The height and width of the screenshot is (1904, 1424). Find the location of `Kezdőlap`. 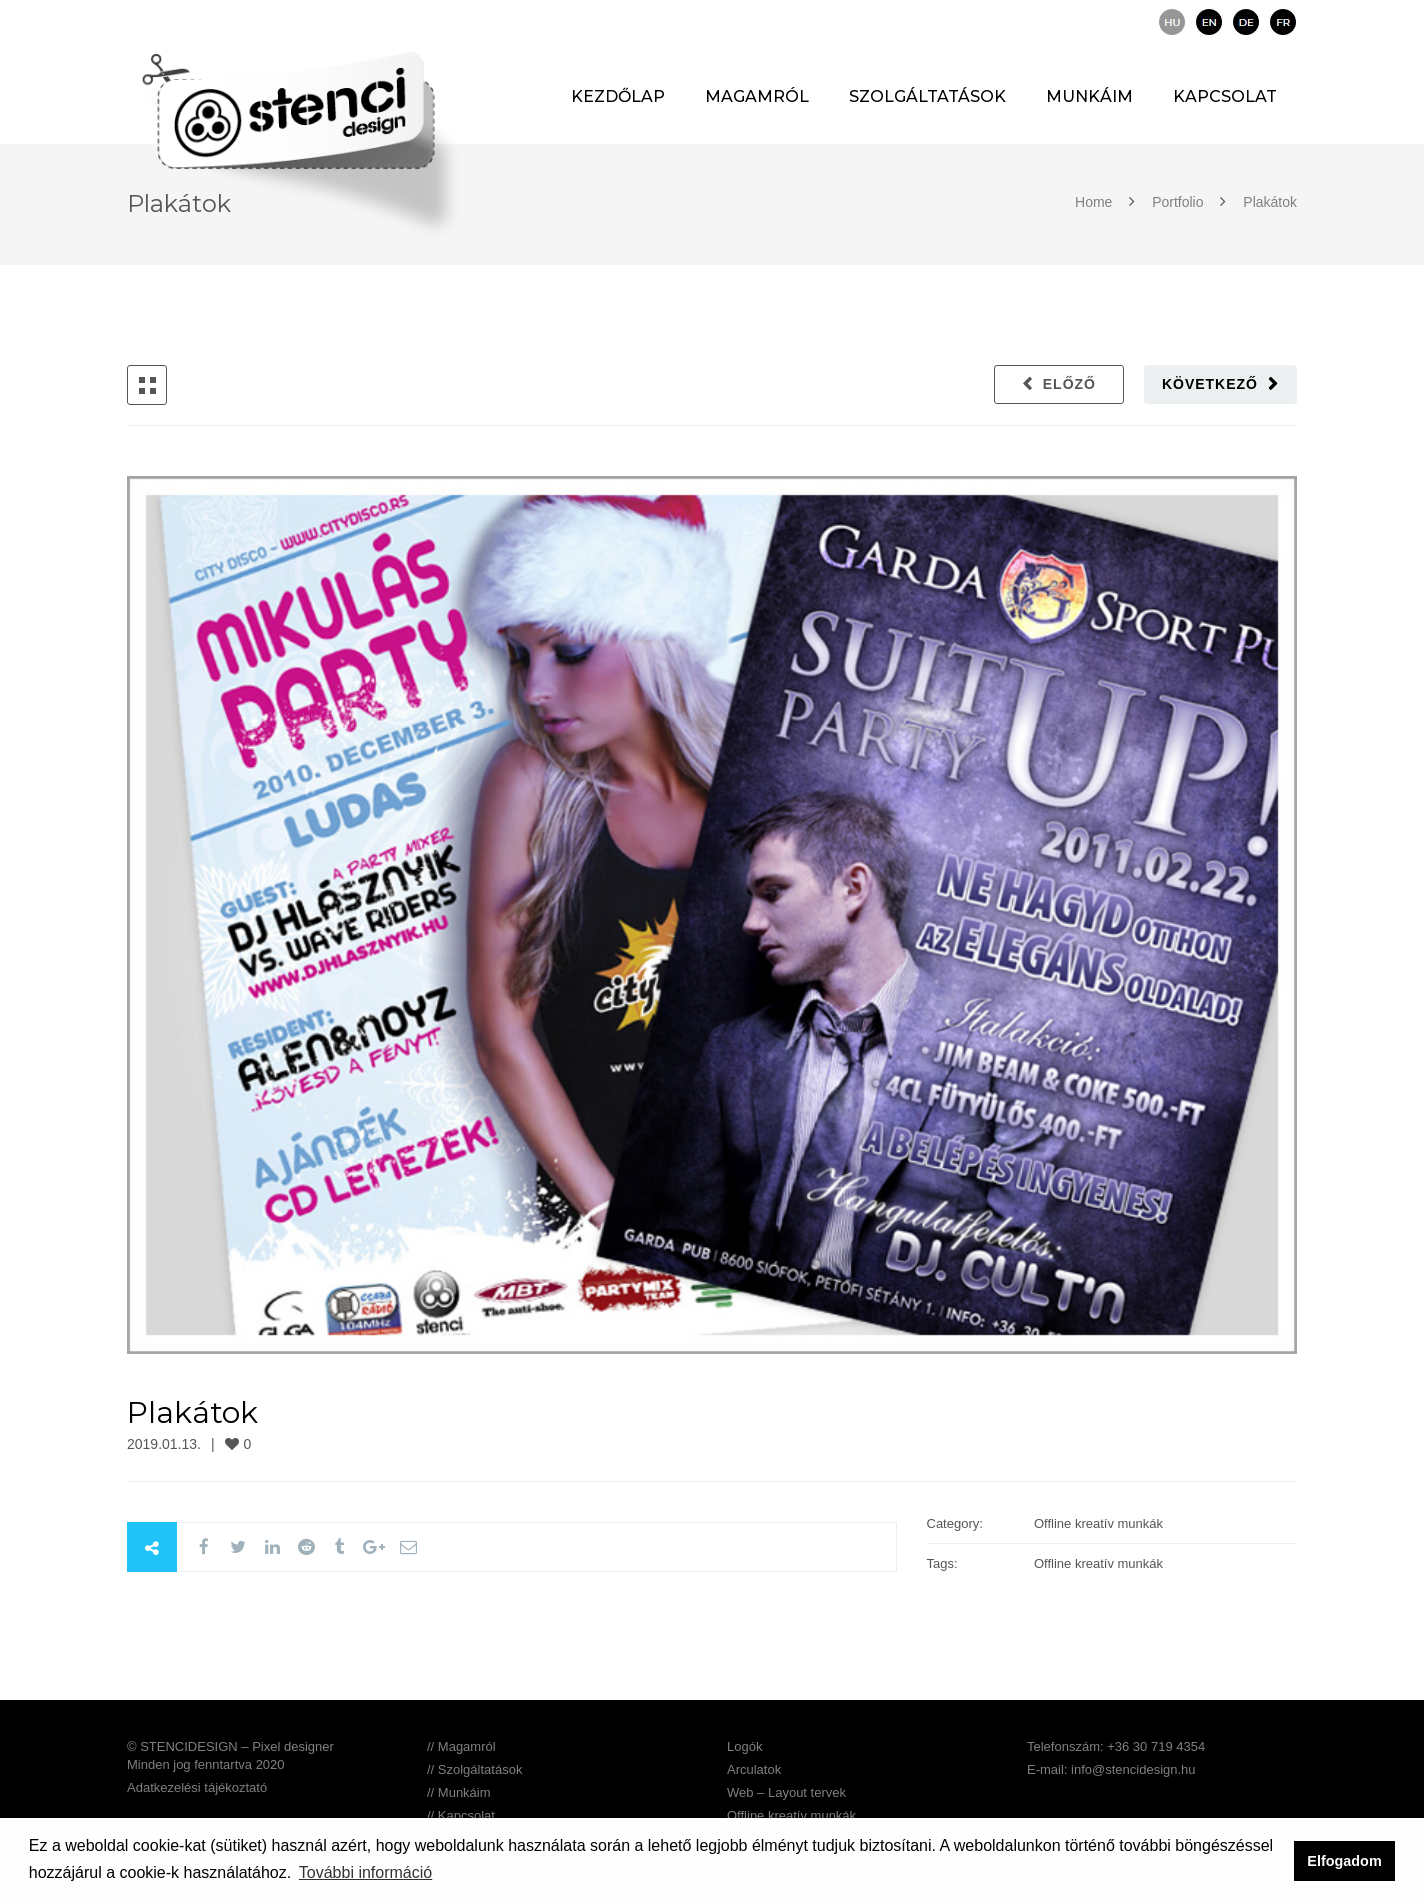

Kezdőlap is located at coordinates (618, 96).